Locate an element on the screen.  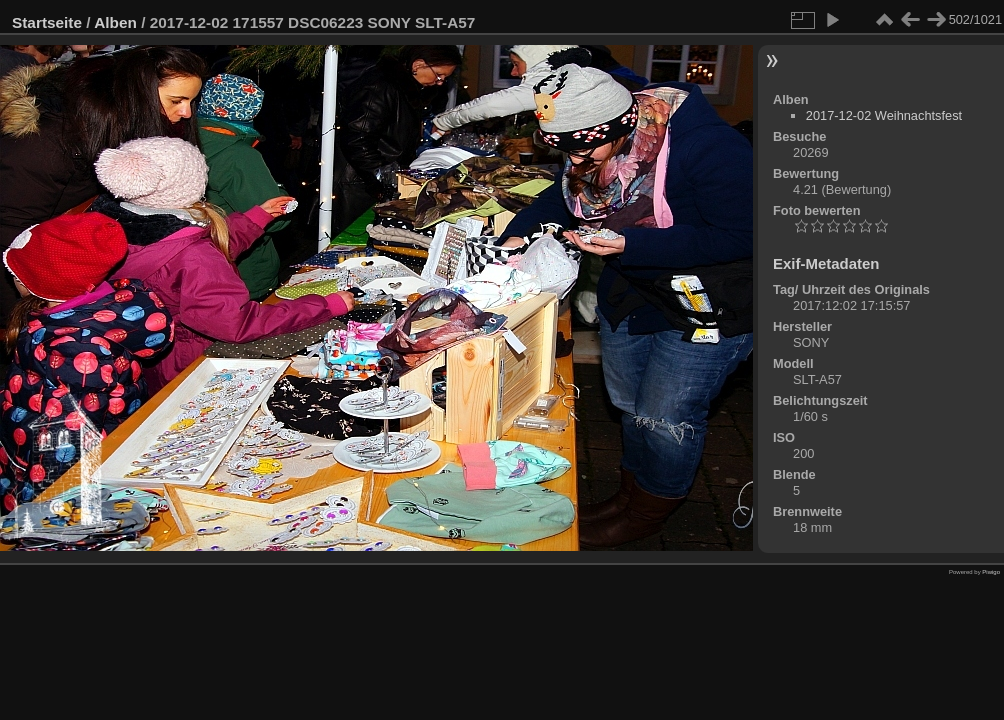
2017-12-02 Weihnachtsfest is located at coordinates (884, 115).